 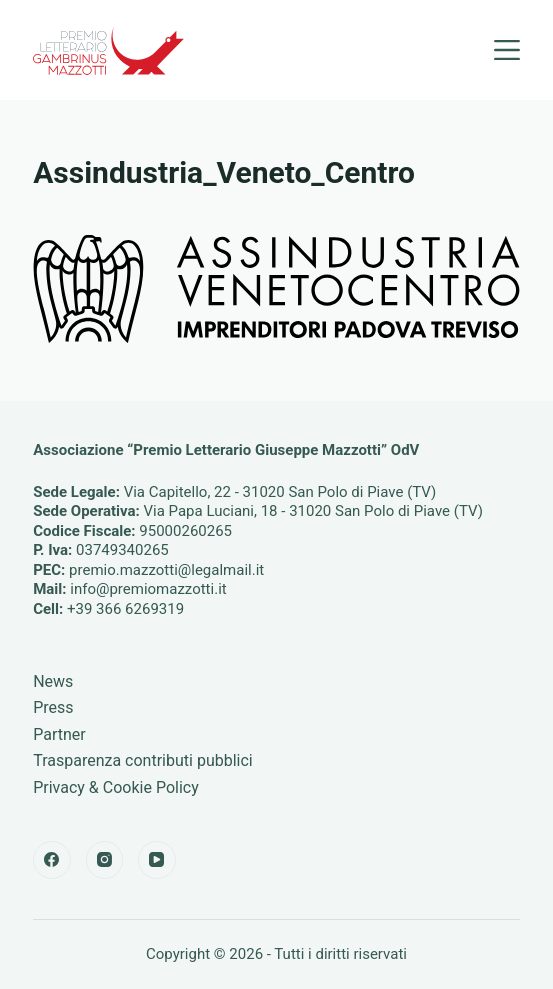 What do you see at coordinates (143, 760) in the screenshot?
I see `Trasparenza contributi pubblici` at bounding box center [143, 760].